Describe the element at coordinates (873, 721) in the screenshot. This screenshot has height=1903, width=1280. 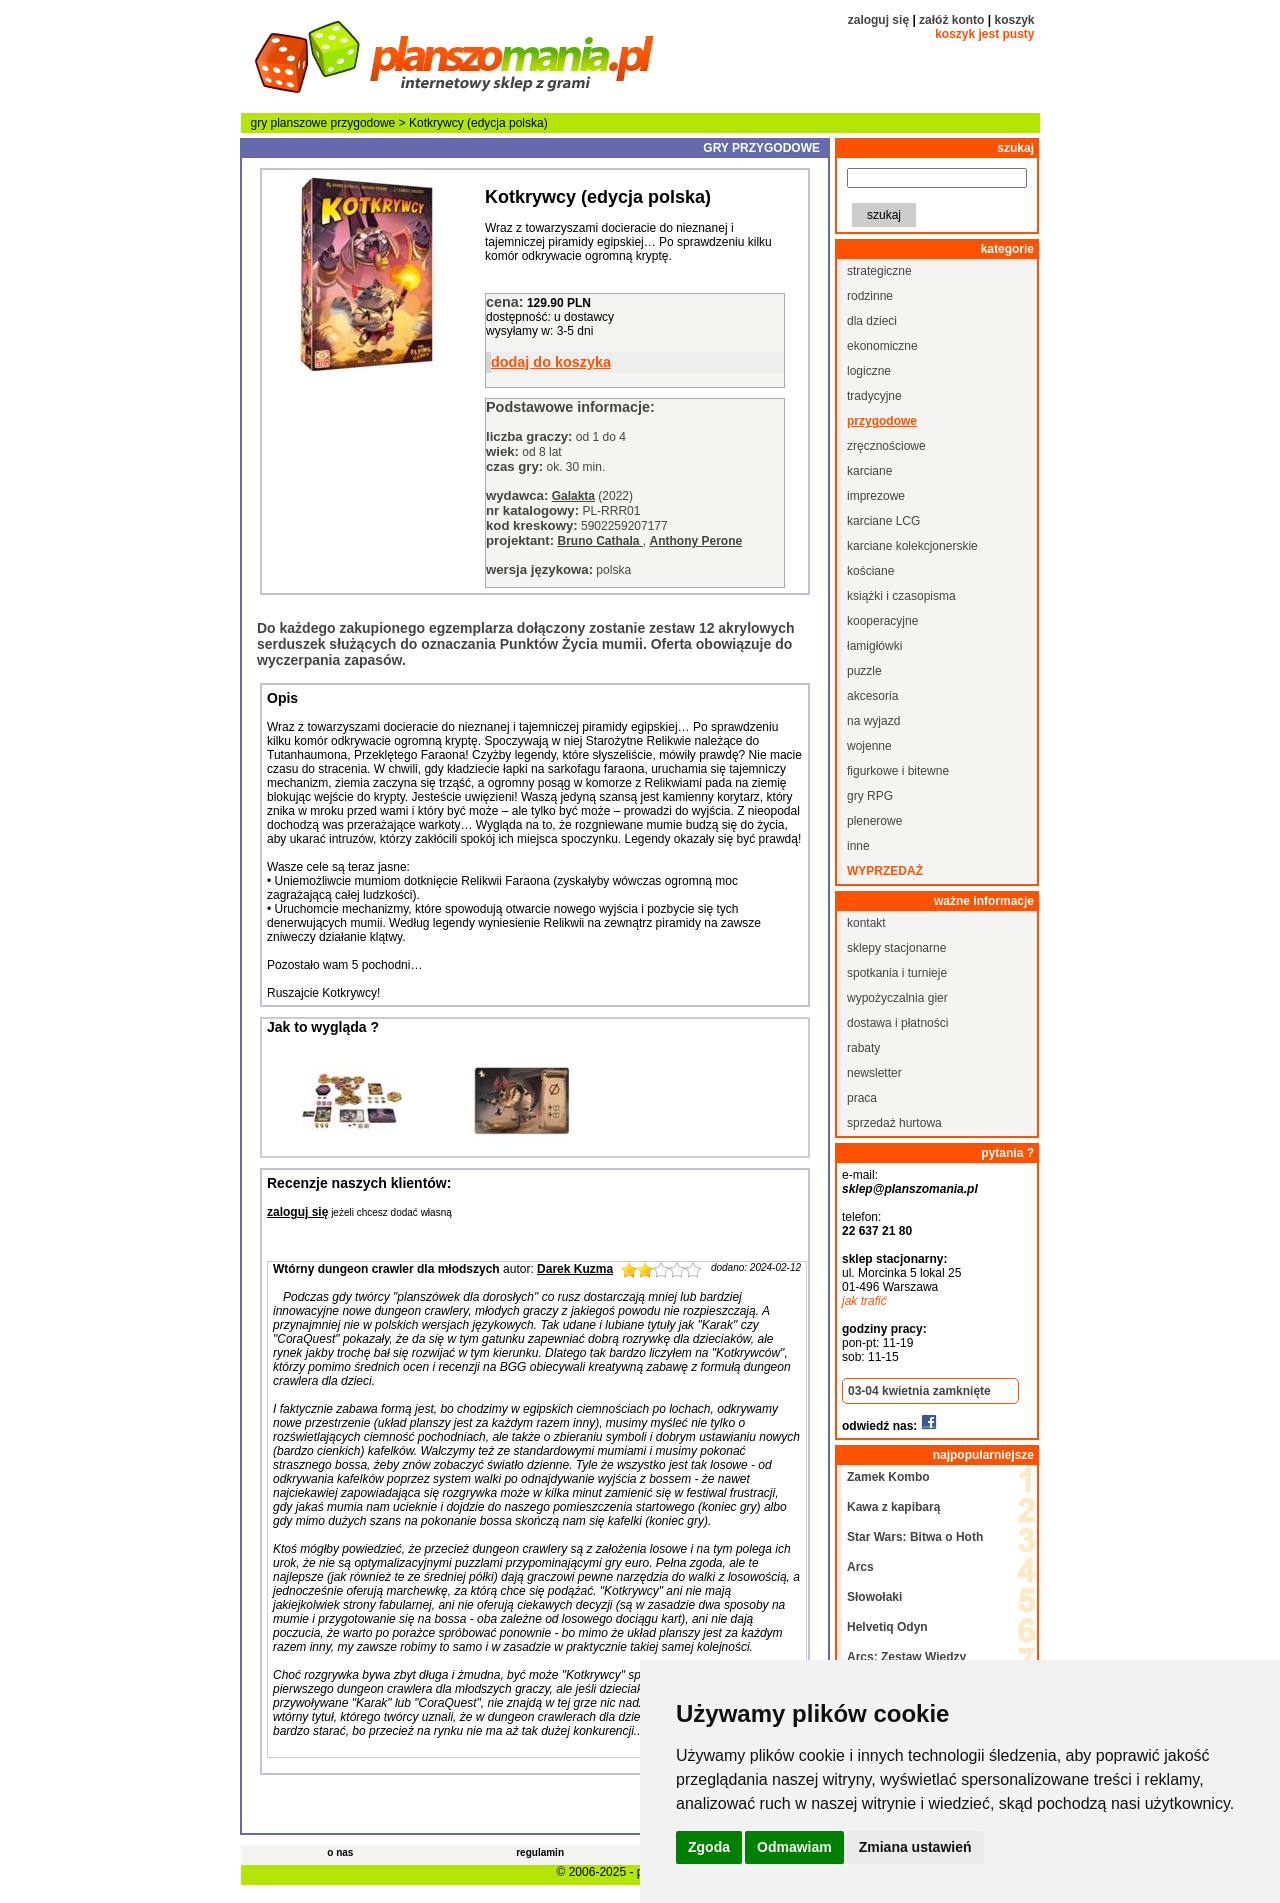
I see `na wyjazd` at that location.